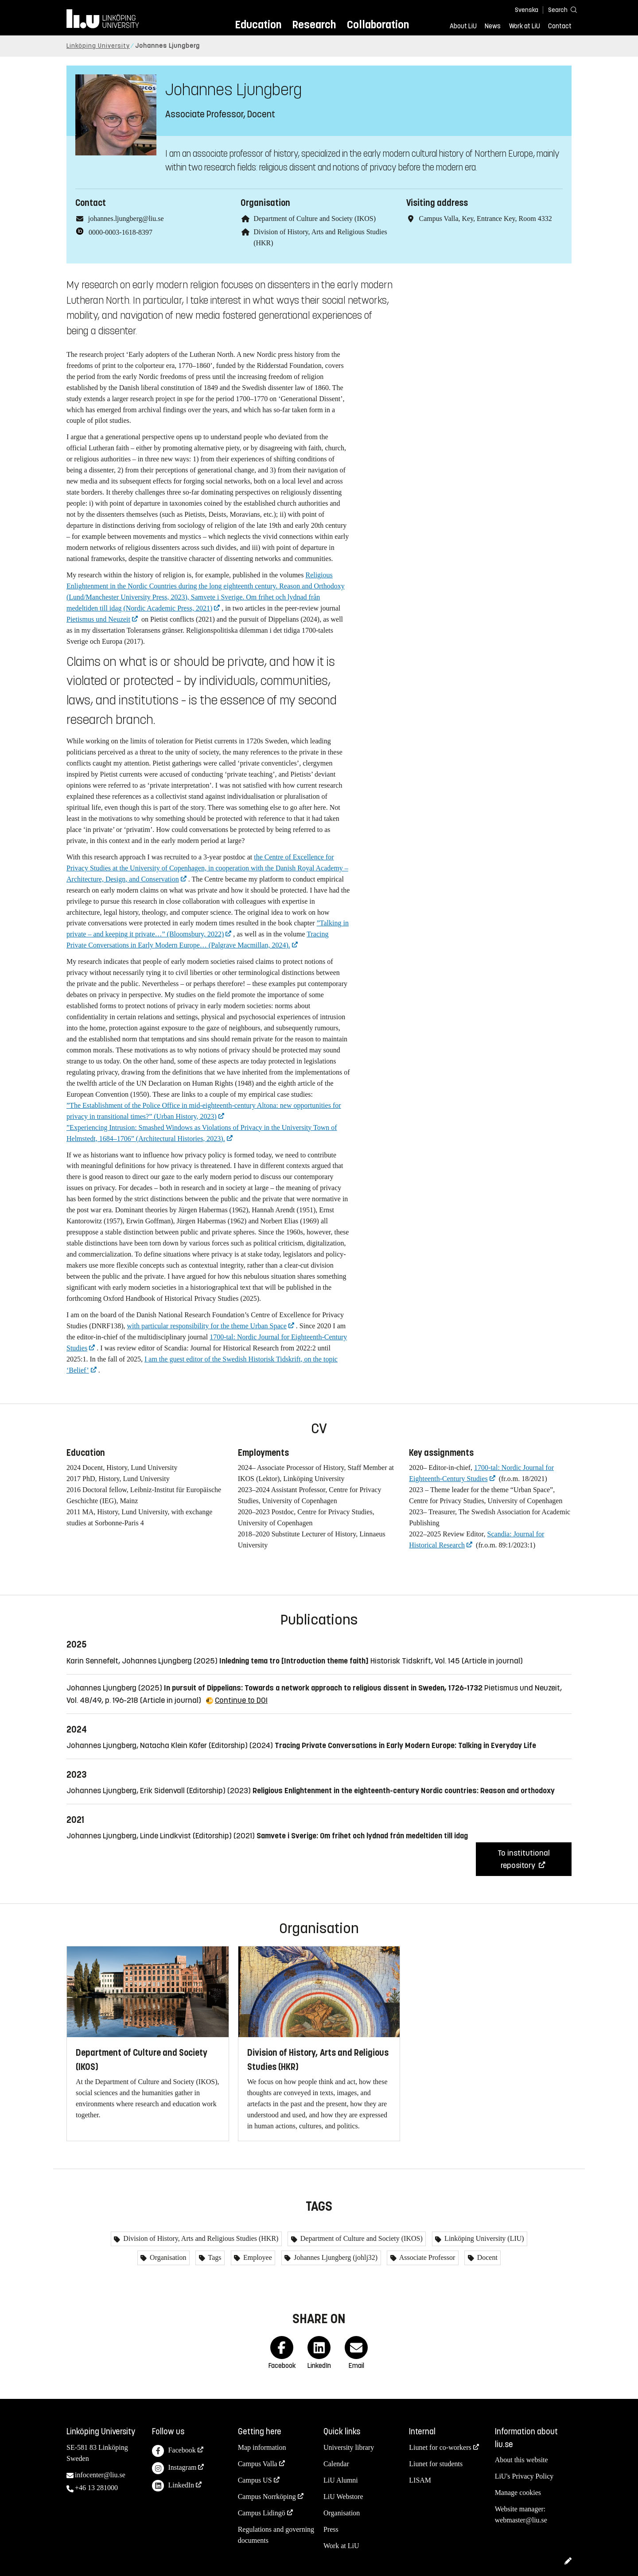  Describe the element at coordinates (258, 24) in the screenshot. I see `Education` at that location.